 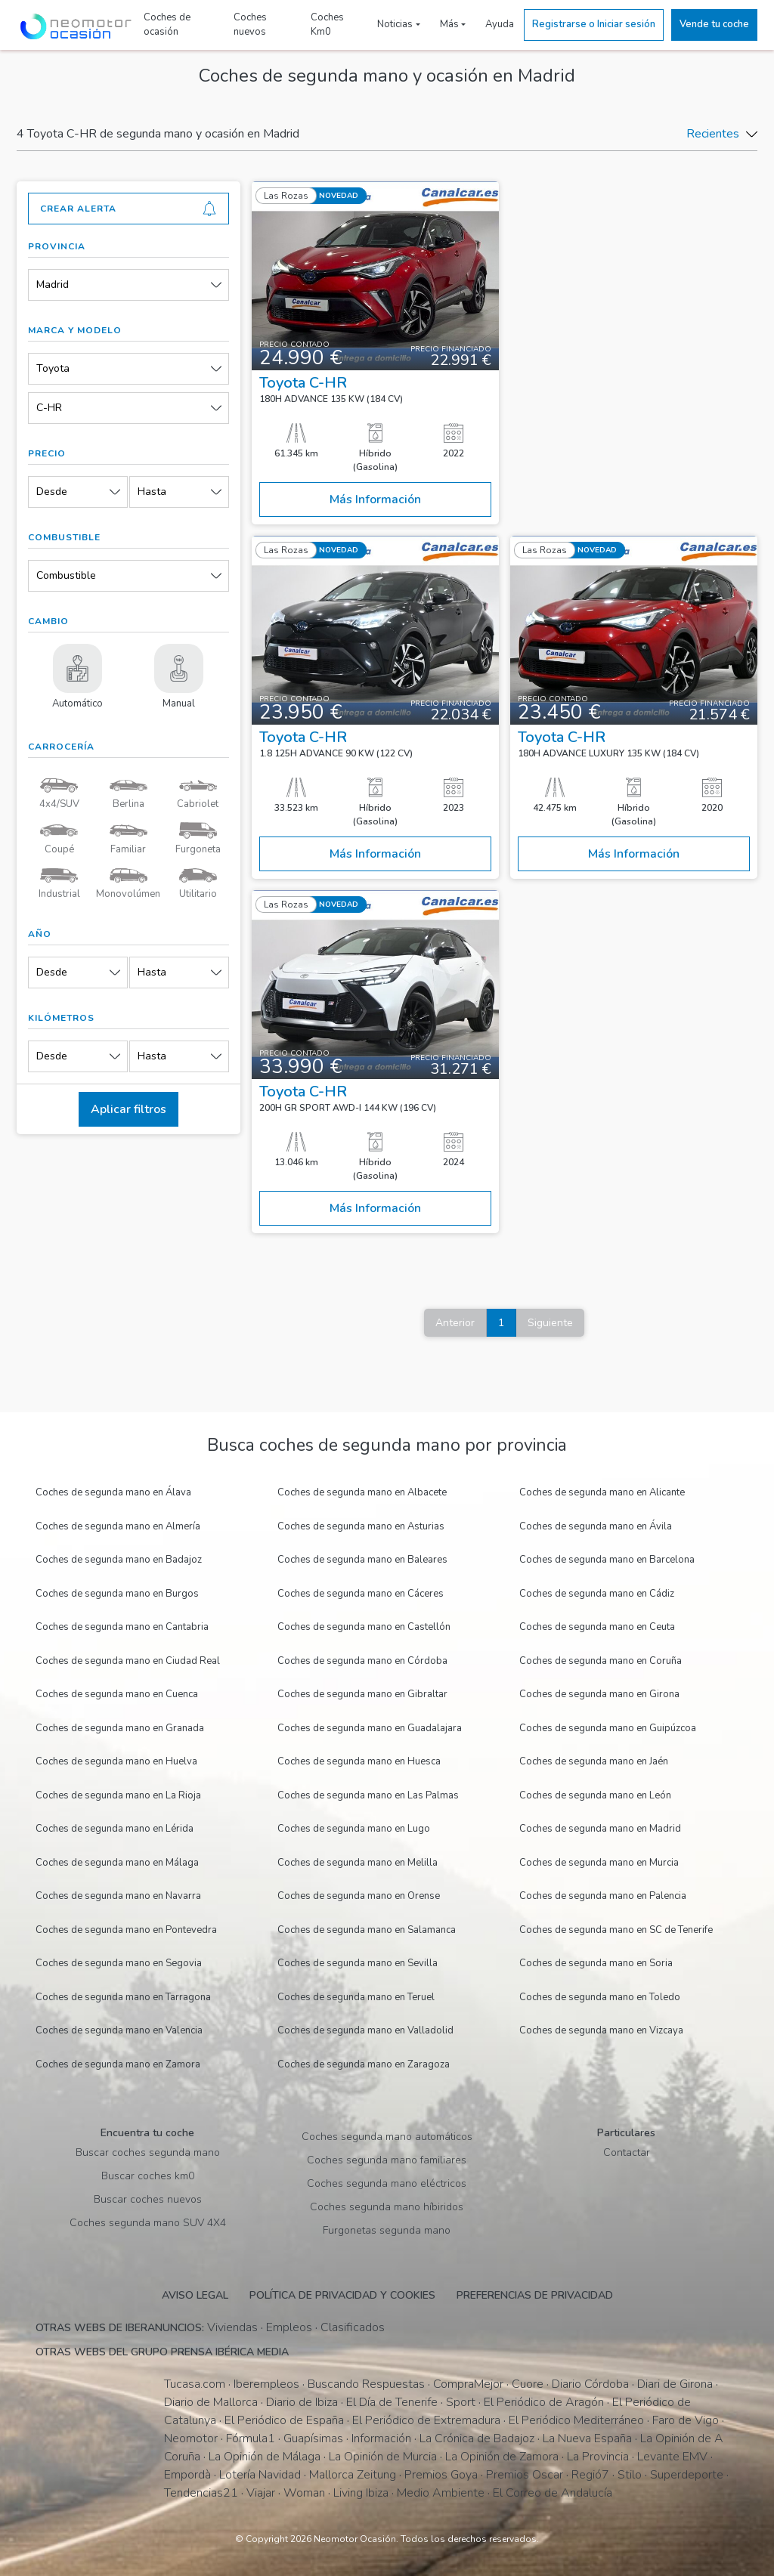 What do you see at coordinates (601, 2030) in the screenshot?
I see `Coches de segunda mano en Vizcaya` at bounding box center [601, 2030].